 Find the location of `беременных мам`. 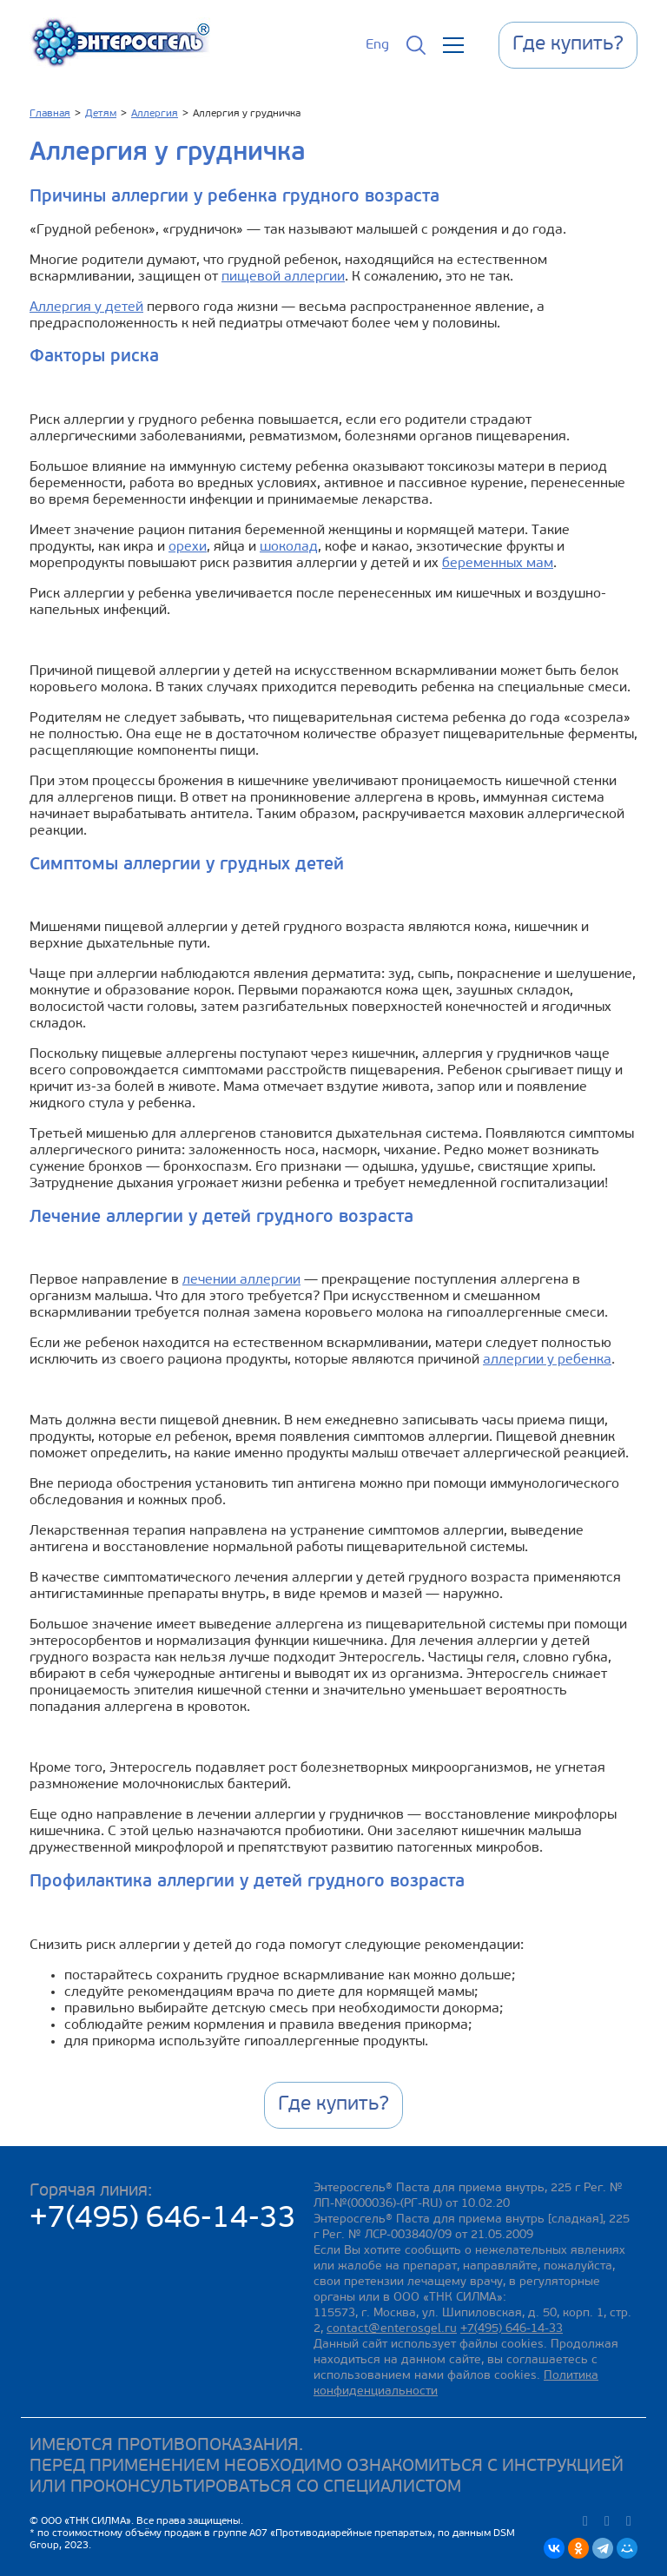

беременных мам is located at coordinates (497, 564).